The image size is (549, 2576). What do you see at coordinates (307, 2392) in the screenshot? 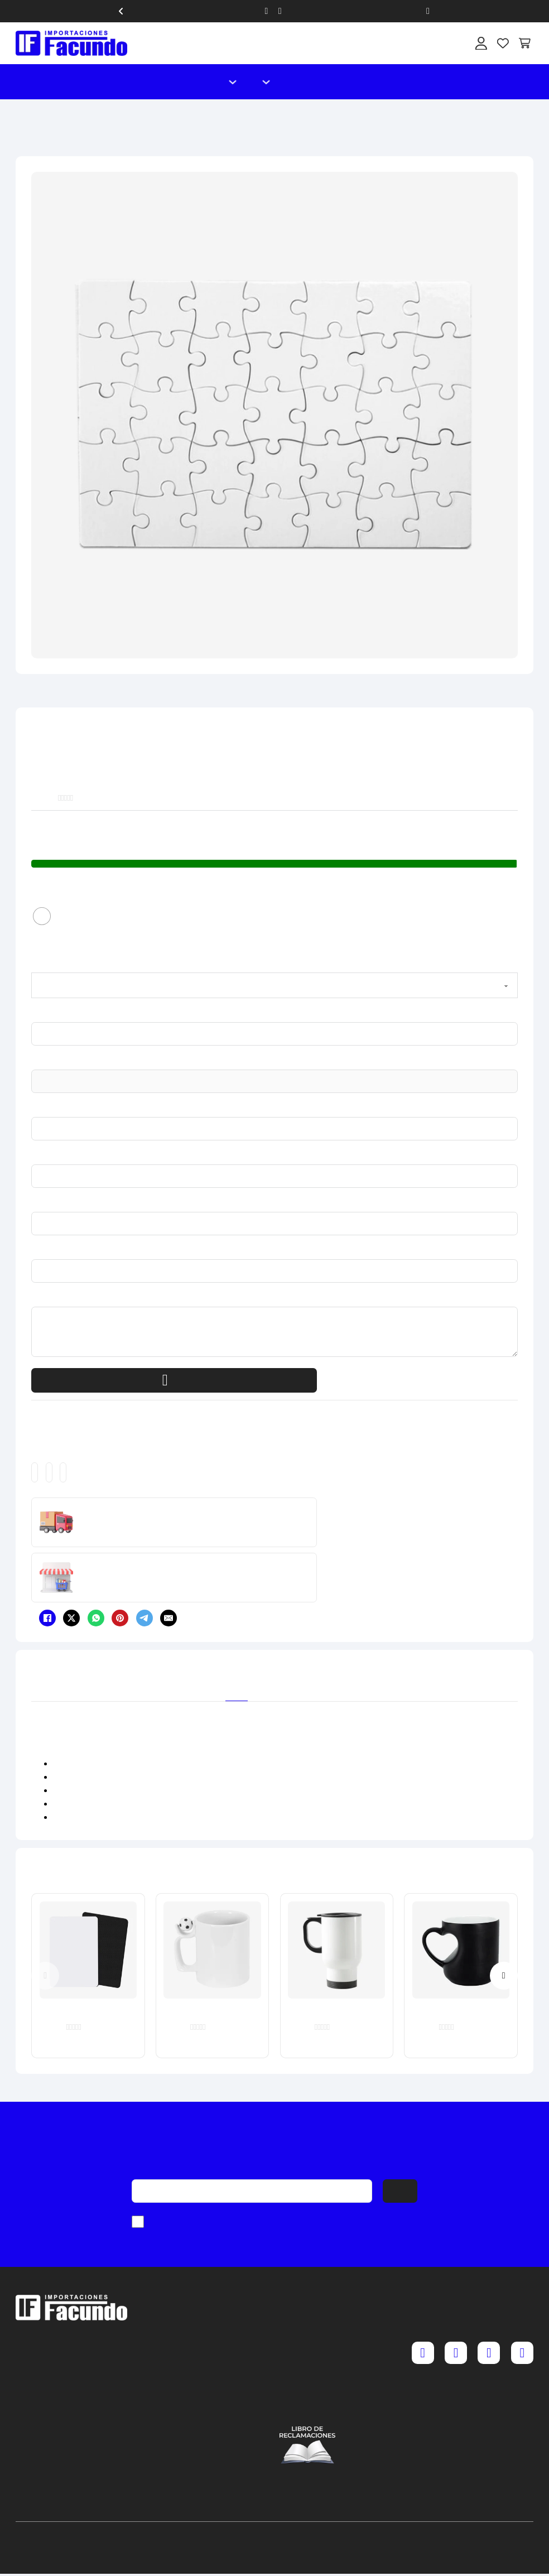
I see `Política de cookies` at bounding box center [307, 2392].